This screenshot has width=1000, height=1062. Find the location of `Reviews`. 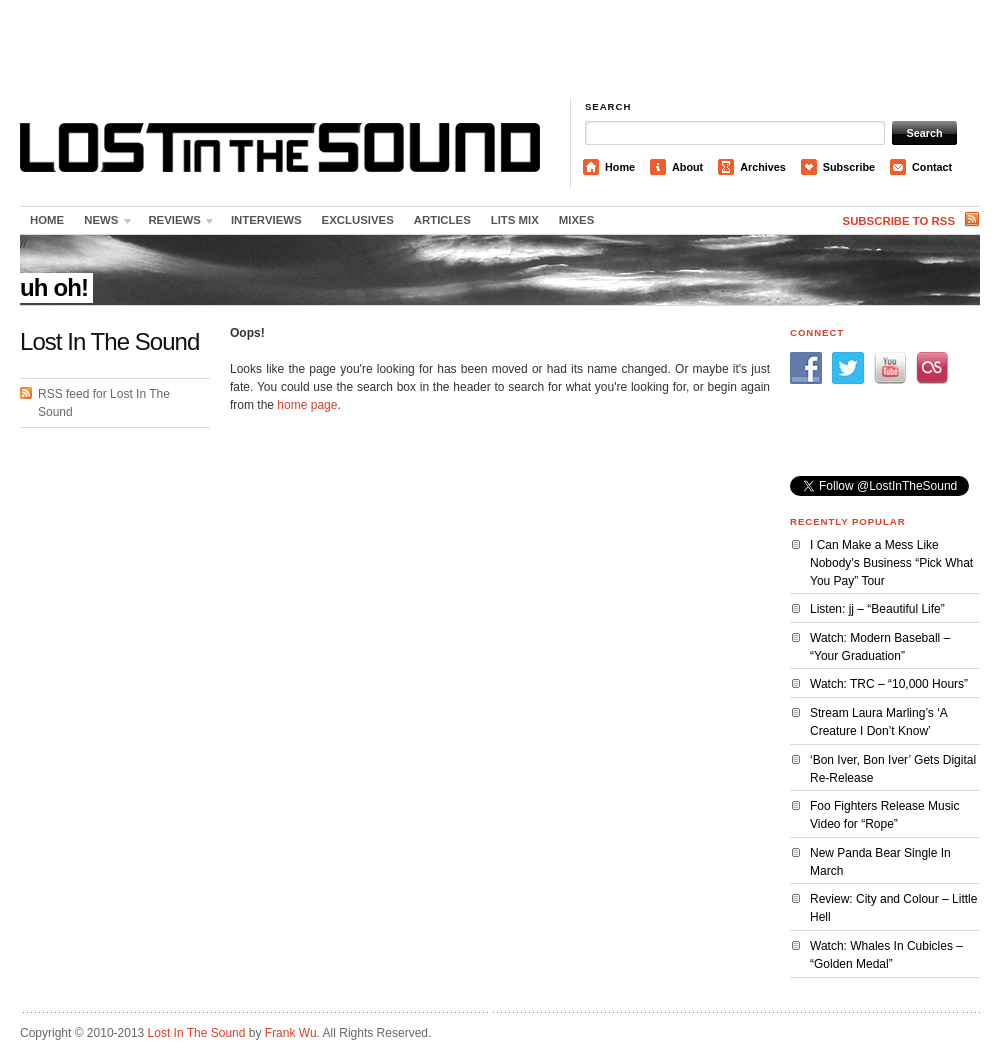

Reviews is located at coordinates (177, 224).